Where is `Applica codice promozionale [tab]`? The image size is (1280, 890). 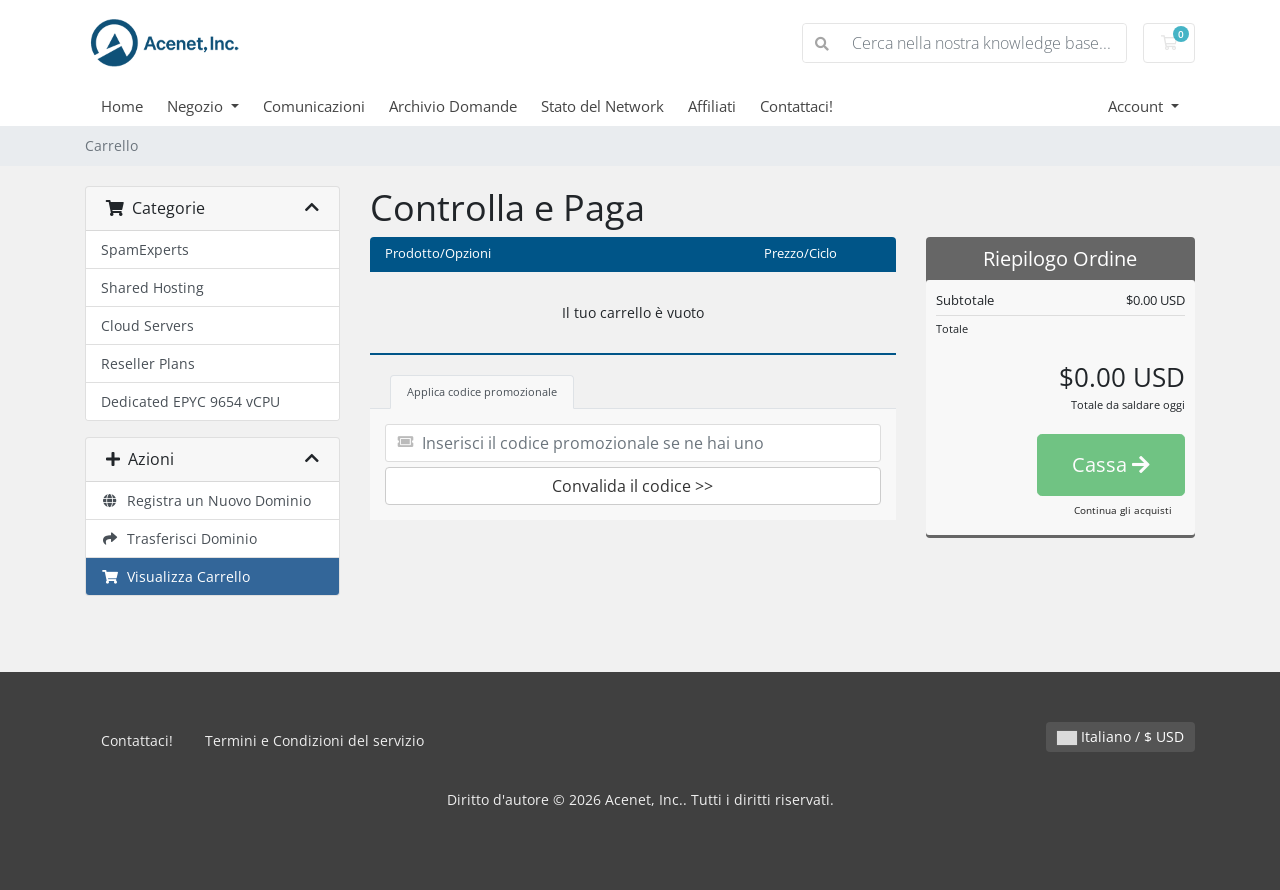
Applica codice promozionale [tab] is located at coordinates (482, 391).